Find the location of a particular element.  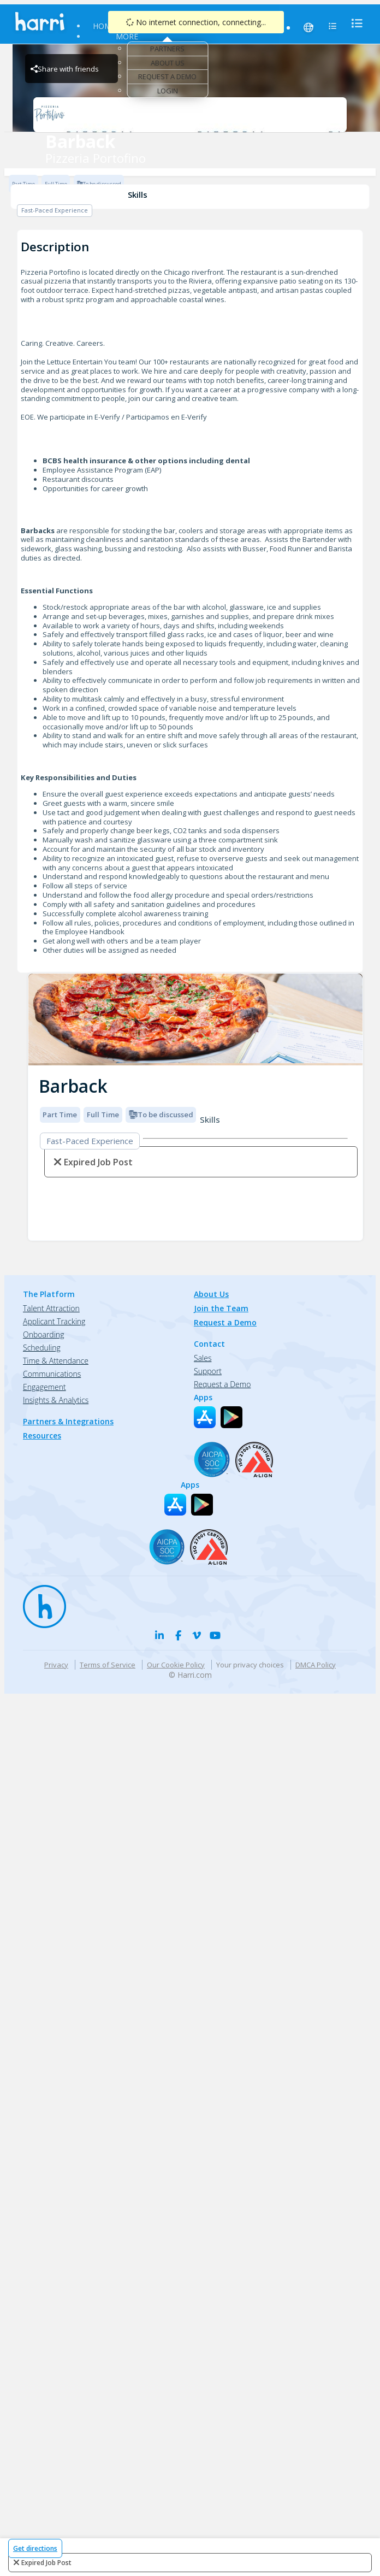

Partners & Integrations is located at coordinates (68, 1421).